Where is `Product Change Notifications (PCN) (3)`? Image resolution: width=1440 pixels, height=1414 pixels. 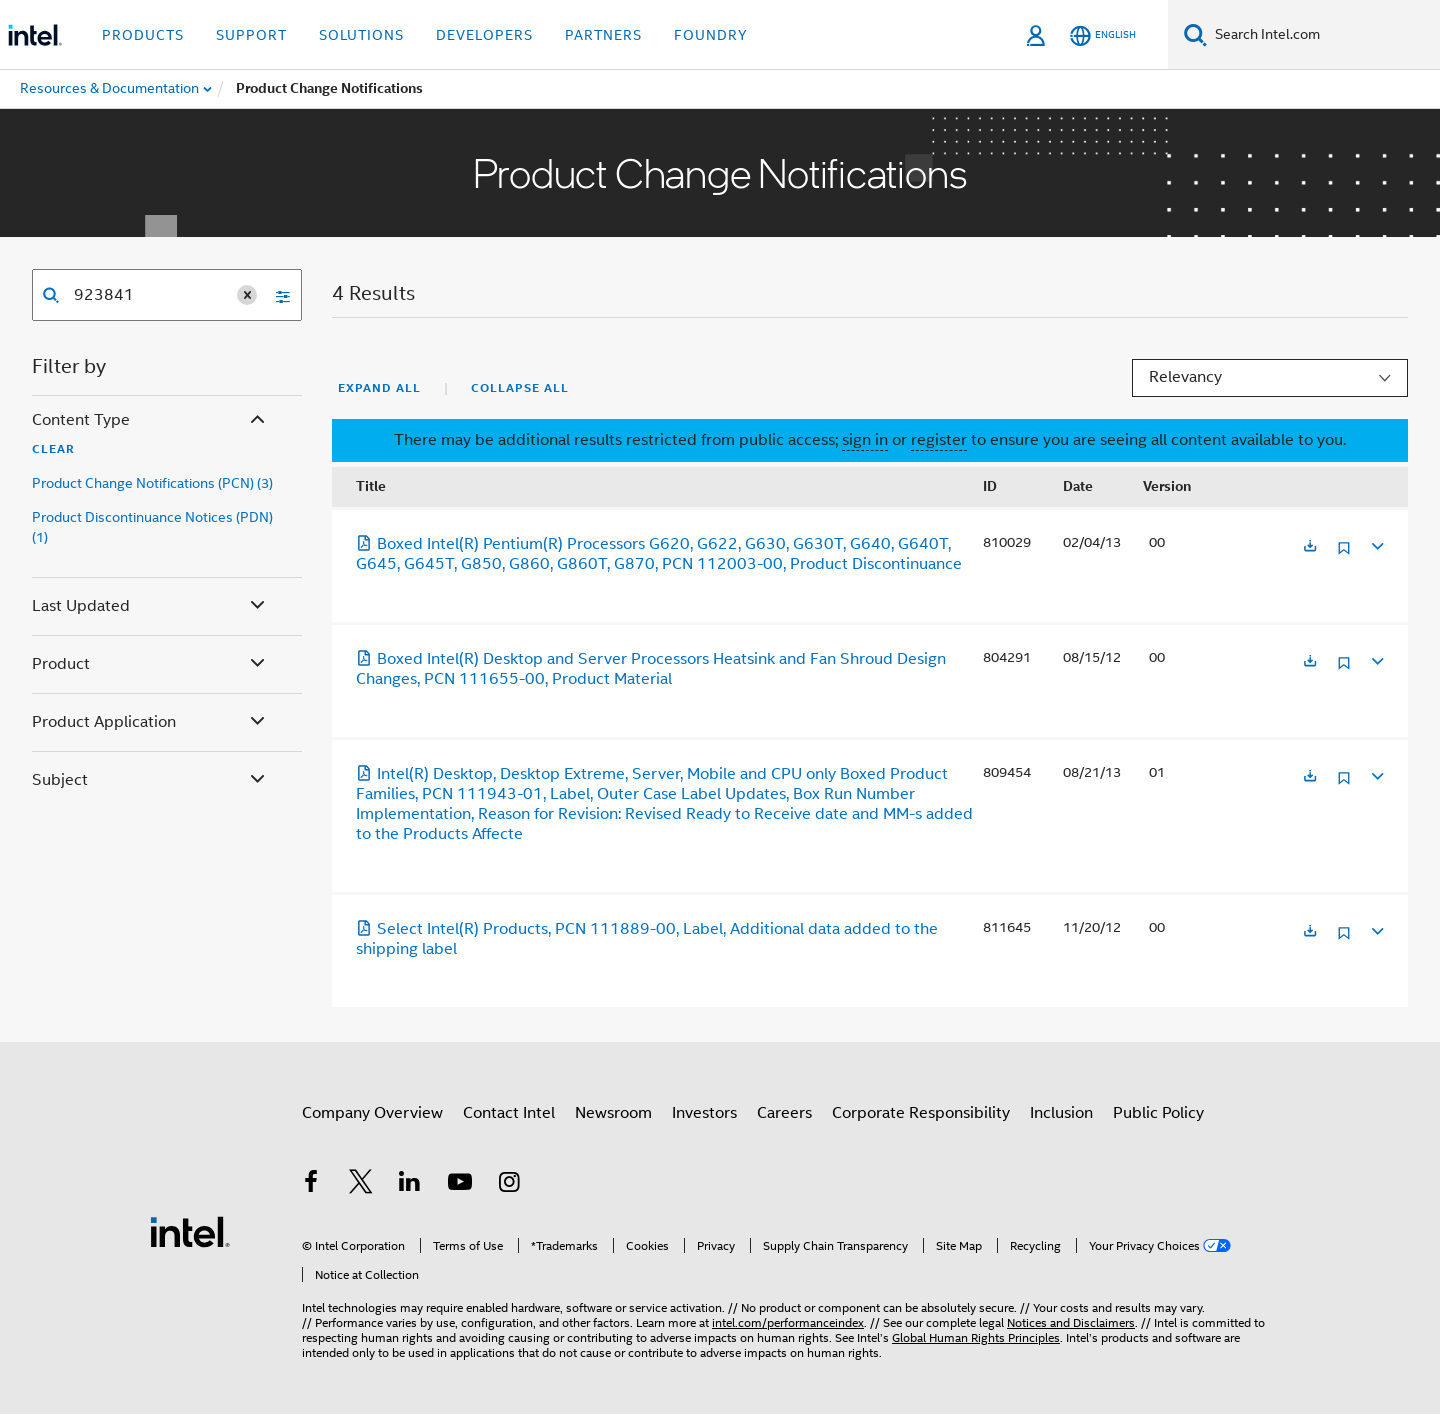
Product Change Notifications (PCN) (3) is located at coordinates (152, 483).